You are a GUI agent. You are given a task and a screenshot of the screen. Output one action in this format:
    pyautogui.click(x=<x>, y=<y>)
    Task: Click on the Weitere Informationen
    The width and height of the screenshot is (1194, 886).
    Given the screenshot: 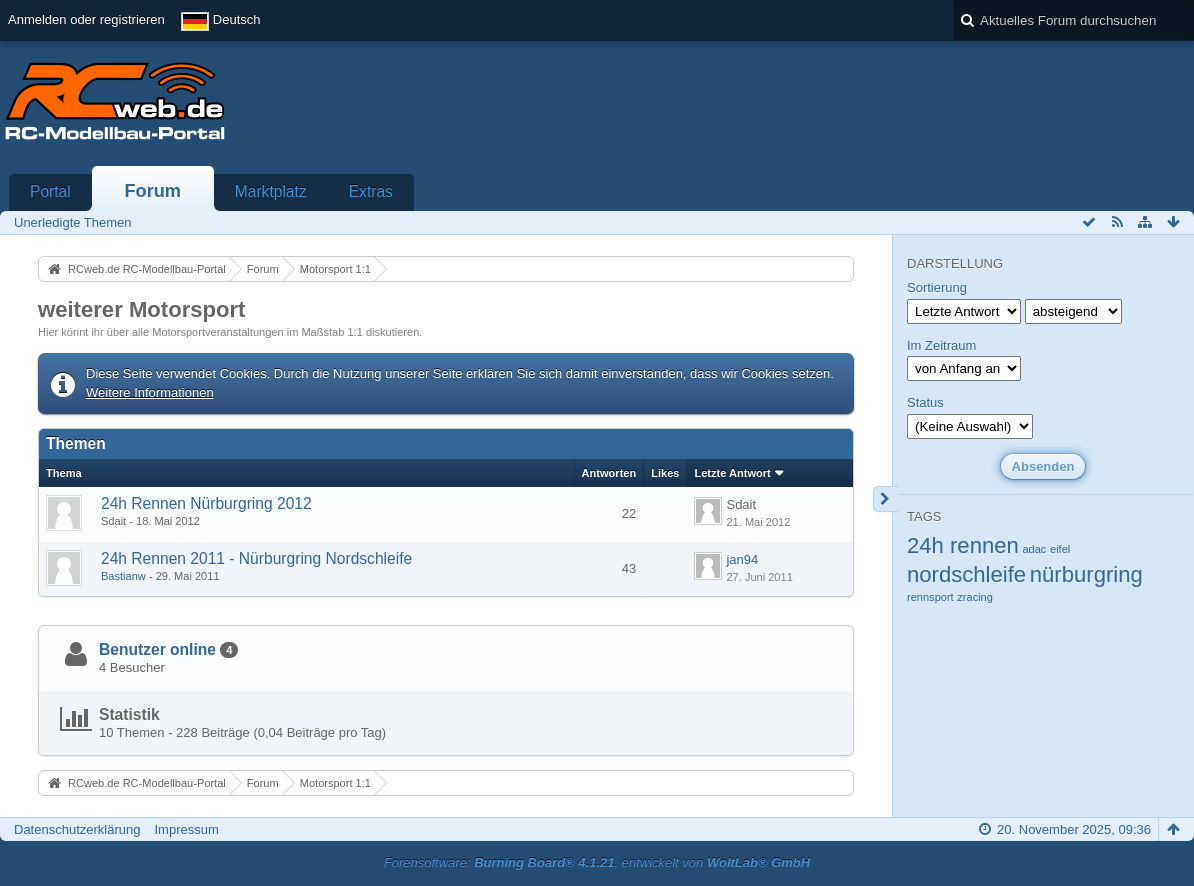 What is the action you would take?
    pyautogui.click(x=150, y=392)
    